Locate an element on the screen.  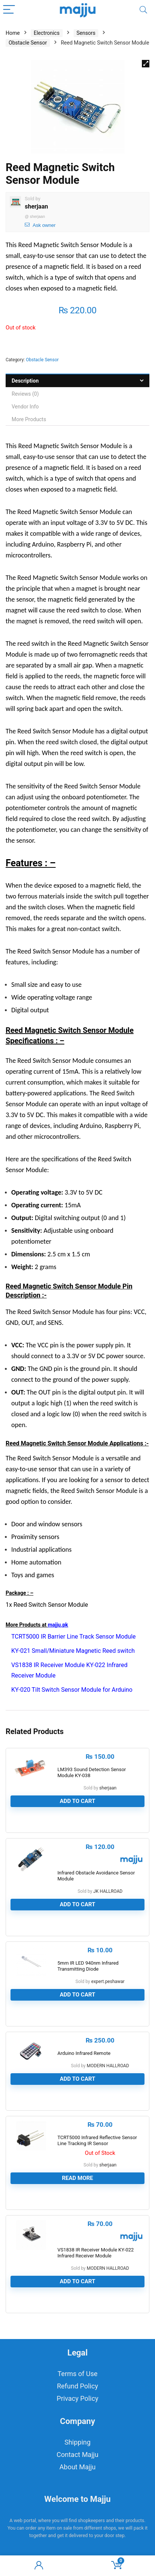
Read more is located at coordinates (77, 2178).